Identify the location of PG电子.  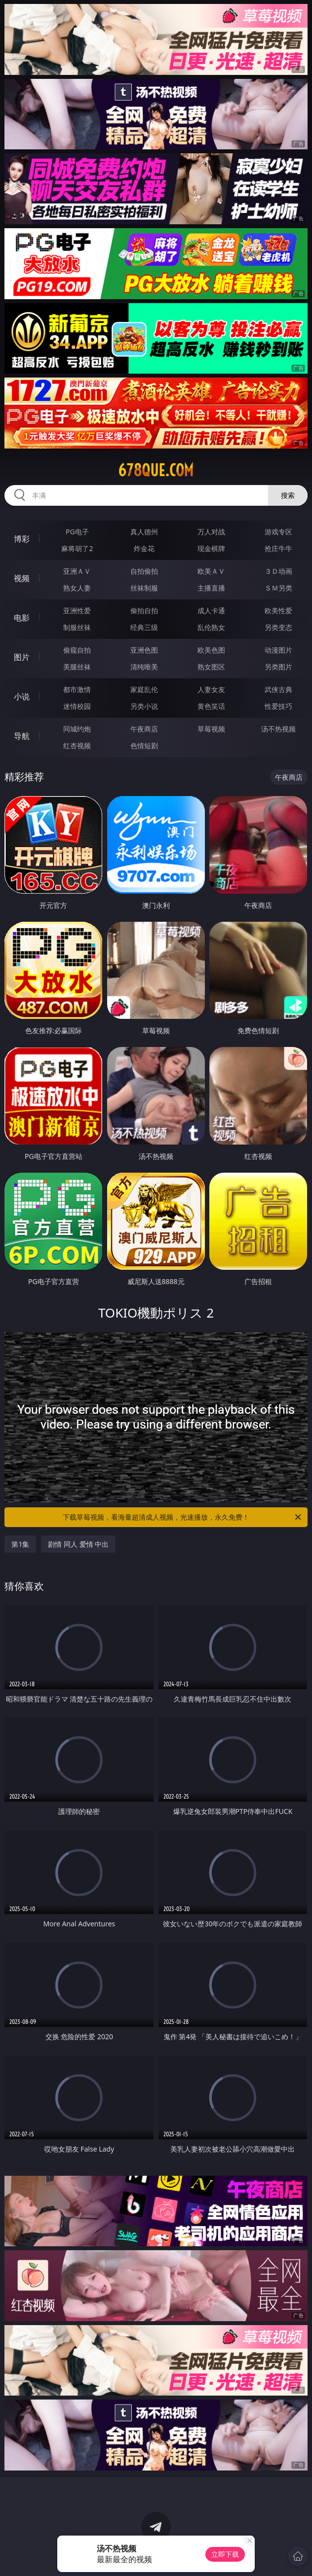
(77, 531).